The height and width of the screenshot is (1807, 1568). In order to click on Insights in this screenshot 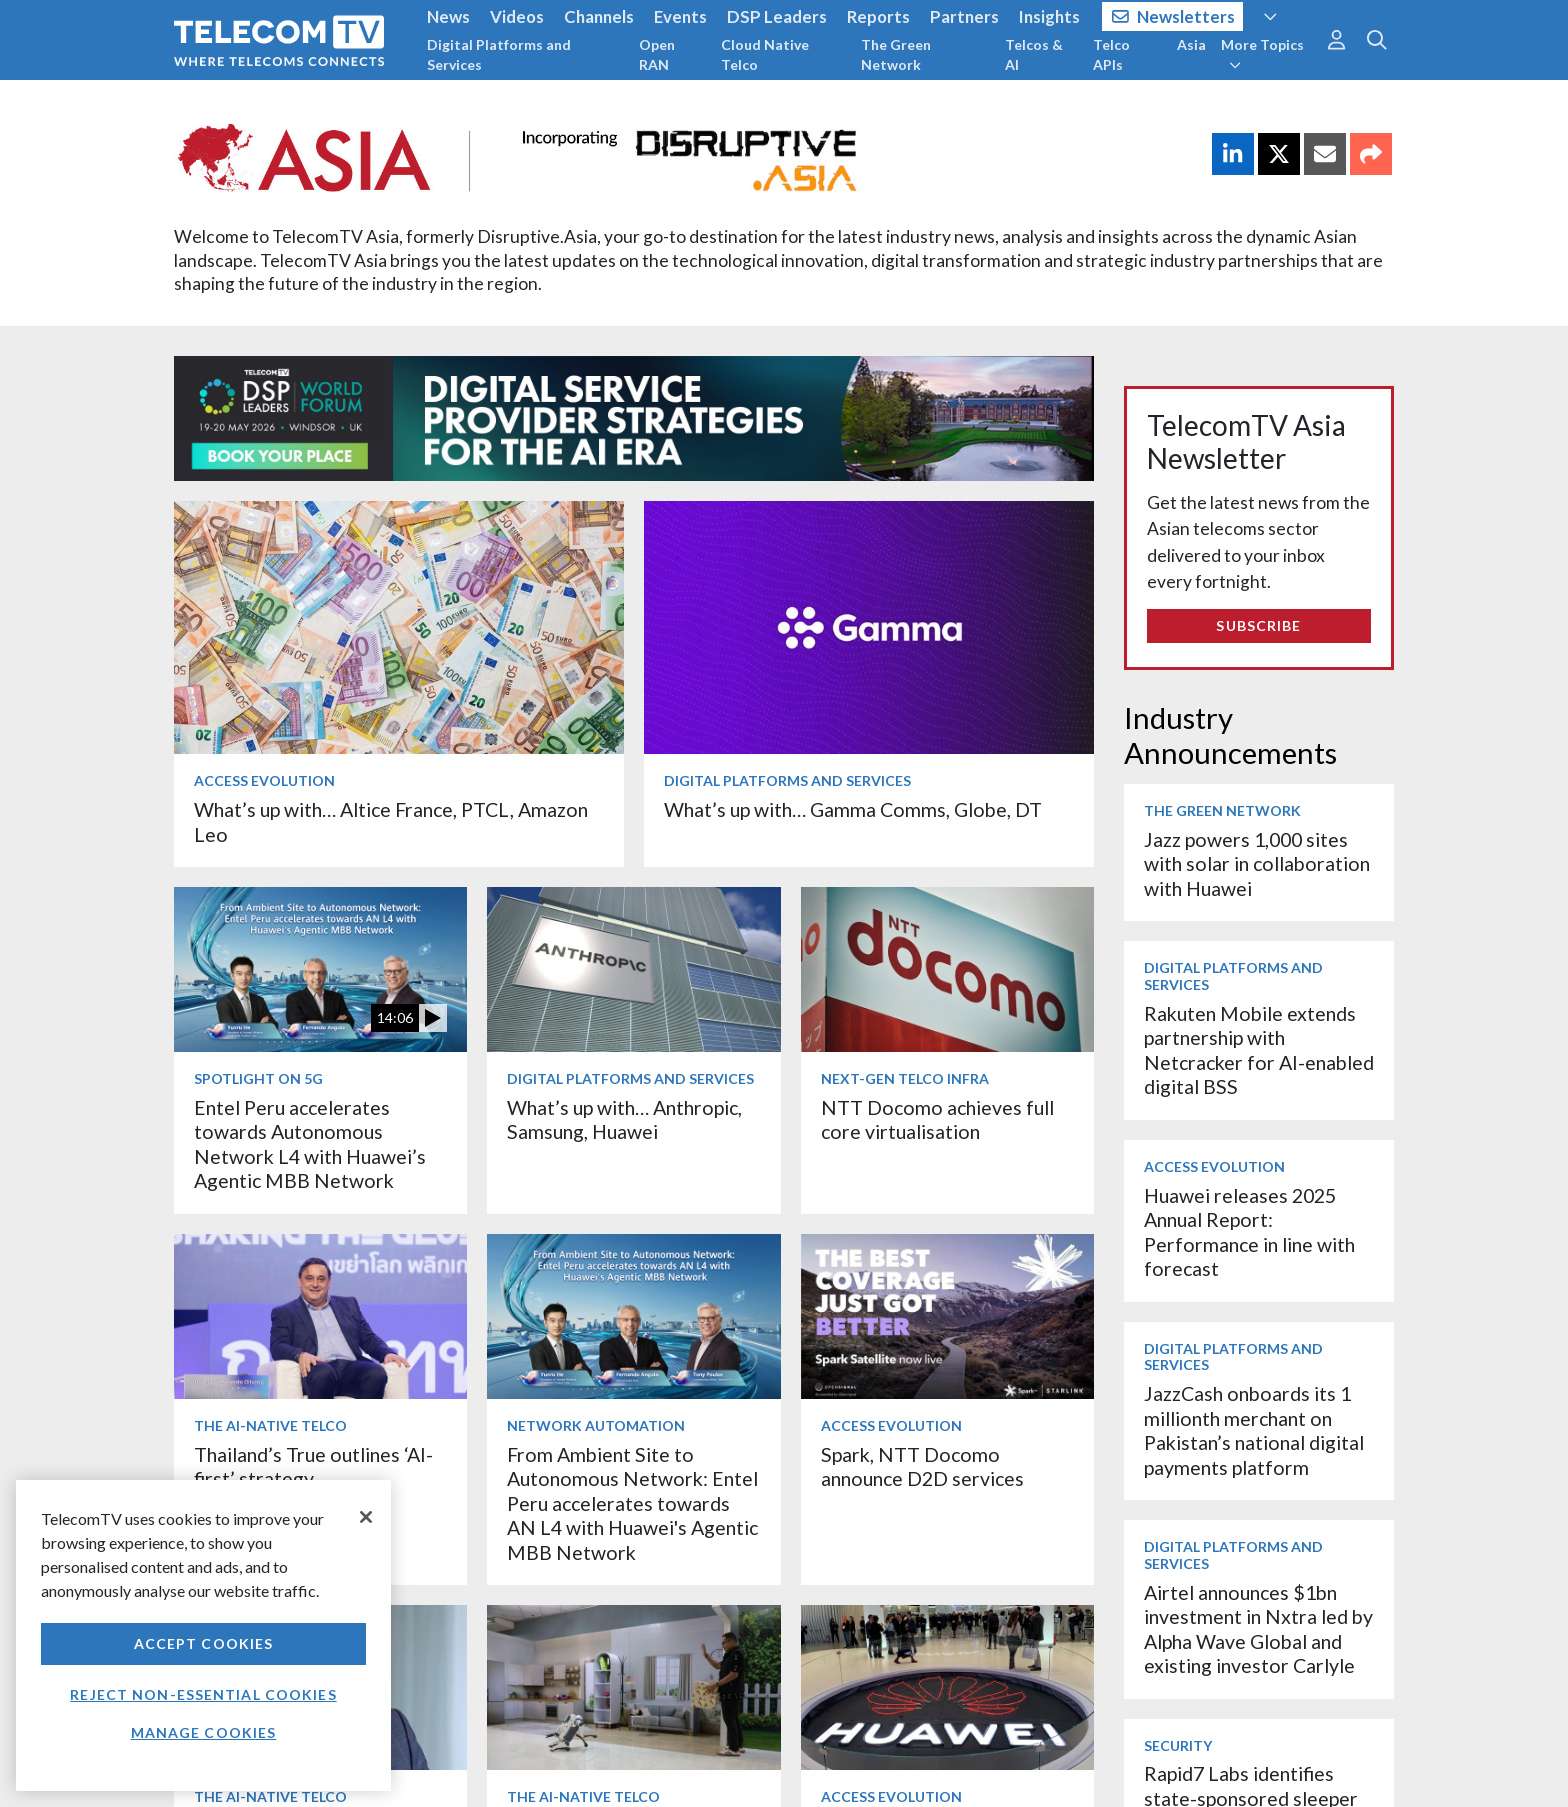, I will do `click(1049, 16)`.